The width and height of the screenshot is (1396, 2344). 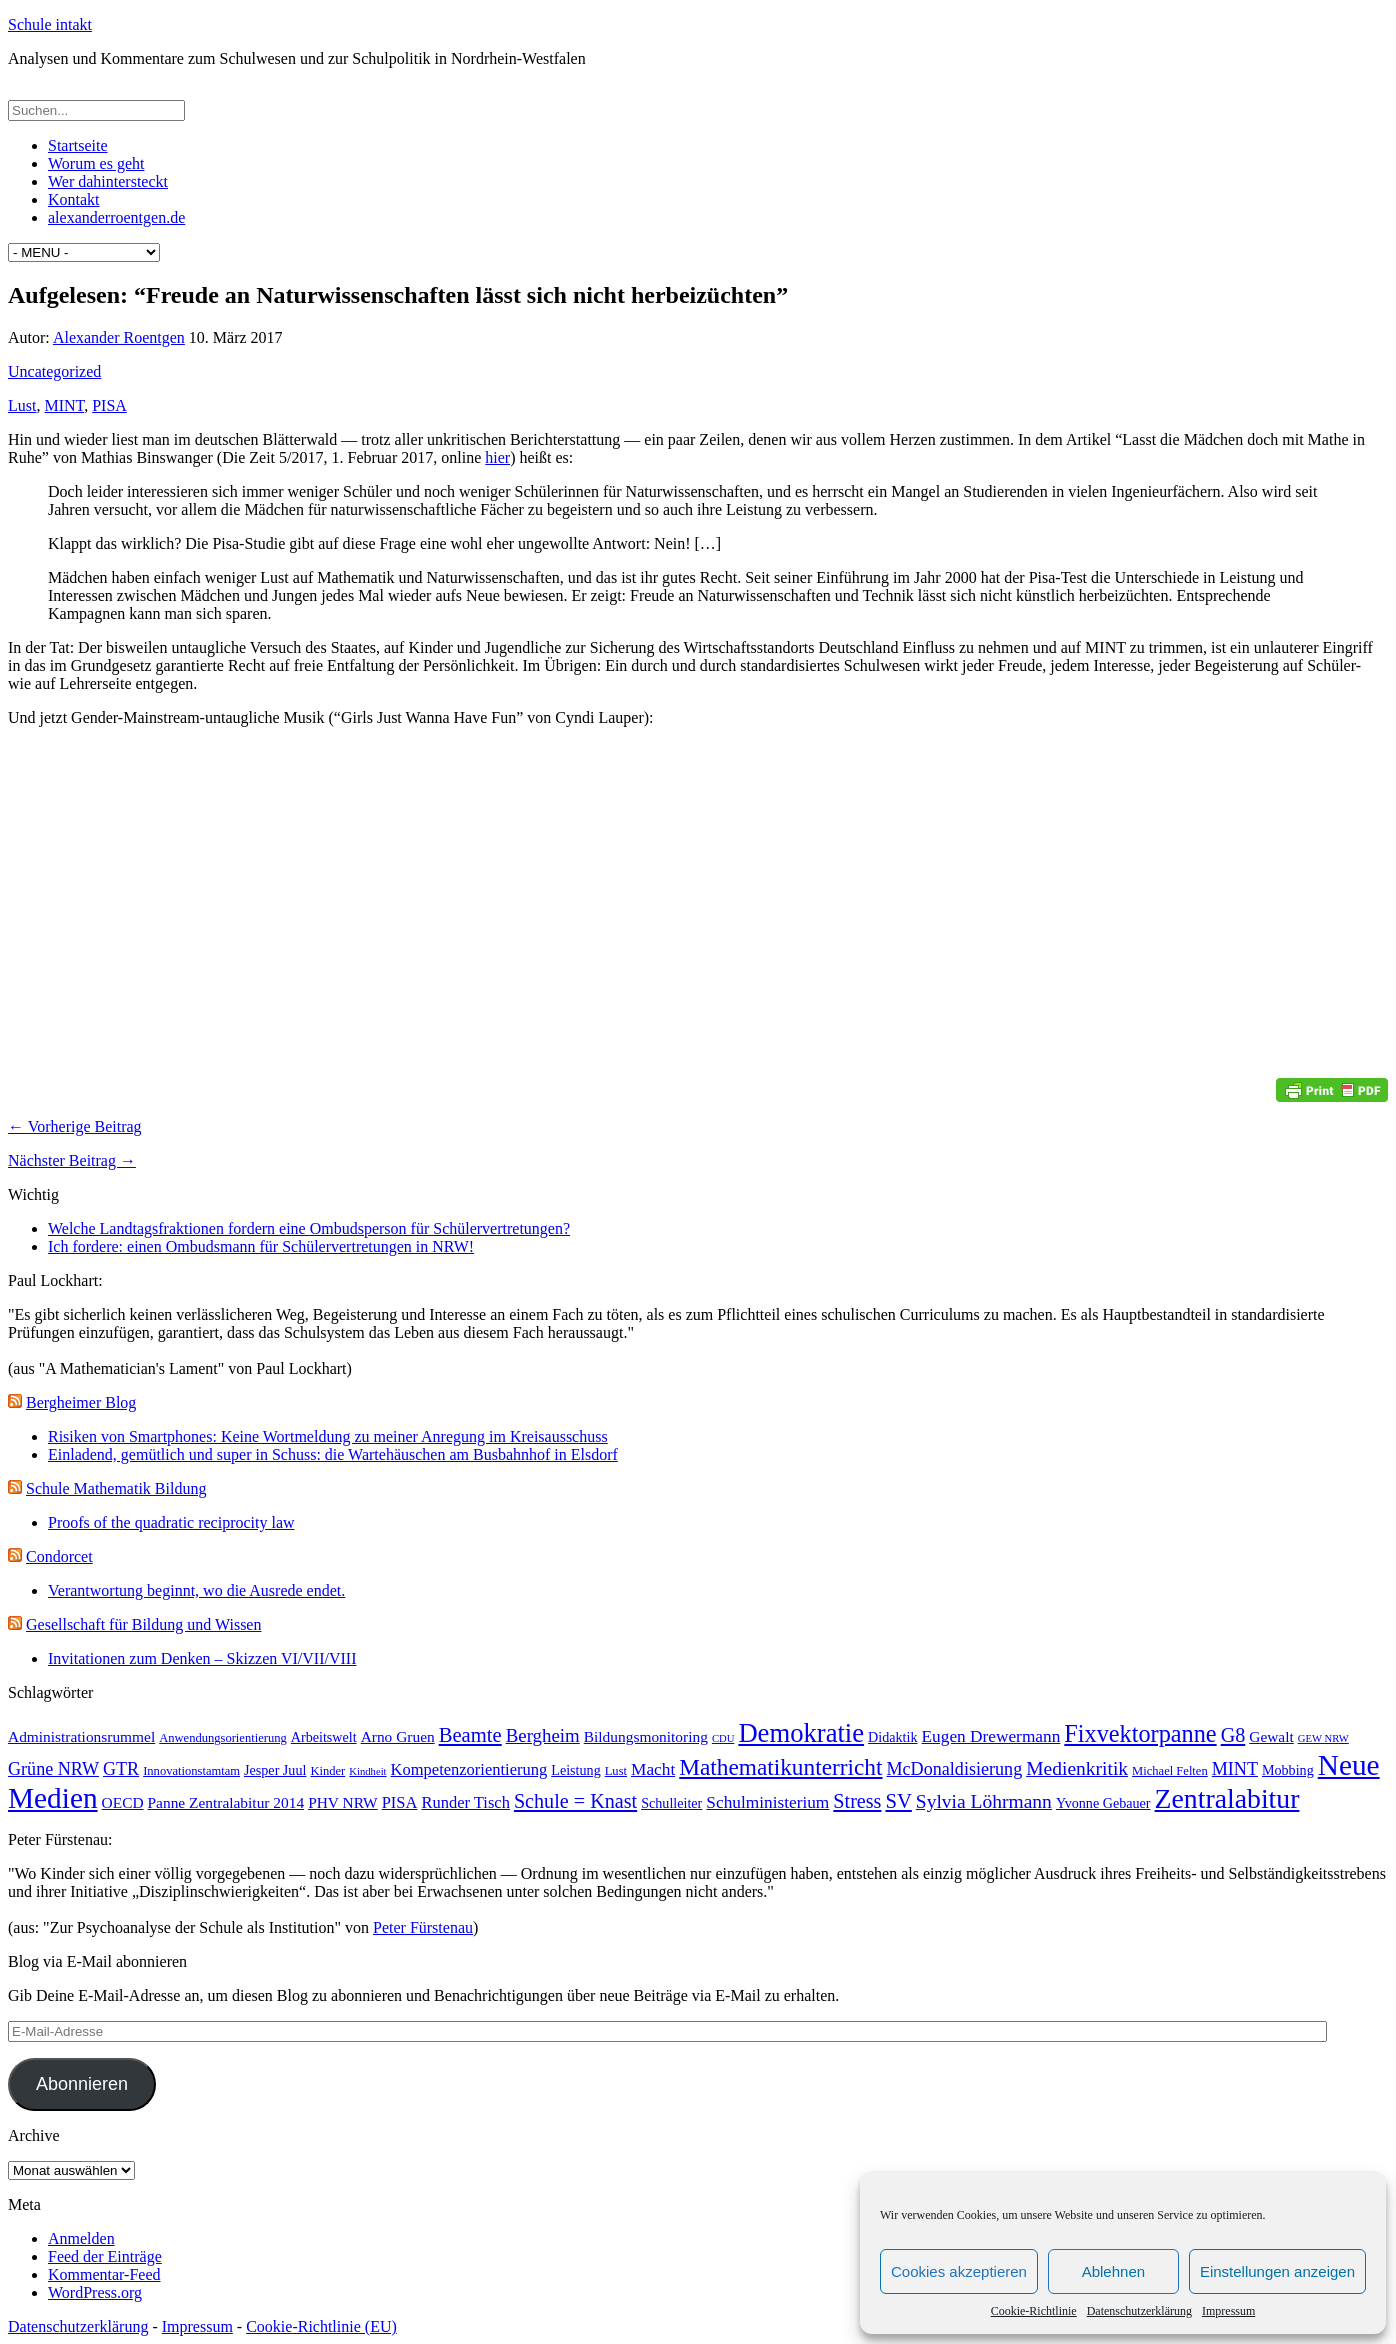 What do you see at coordinates (78, 145) in the screenshot?
I see `Startseite` at bounding box center [78, 145].